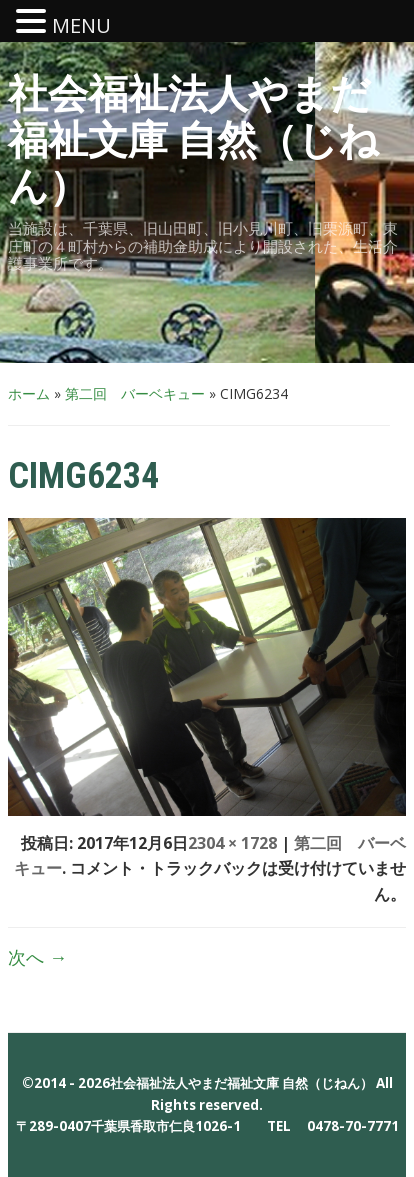 This screenshot has width=414, height=1177. I want to click on 2304 × 1728, so click(232, 843).